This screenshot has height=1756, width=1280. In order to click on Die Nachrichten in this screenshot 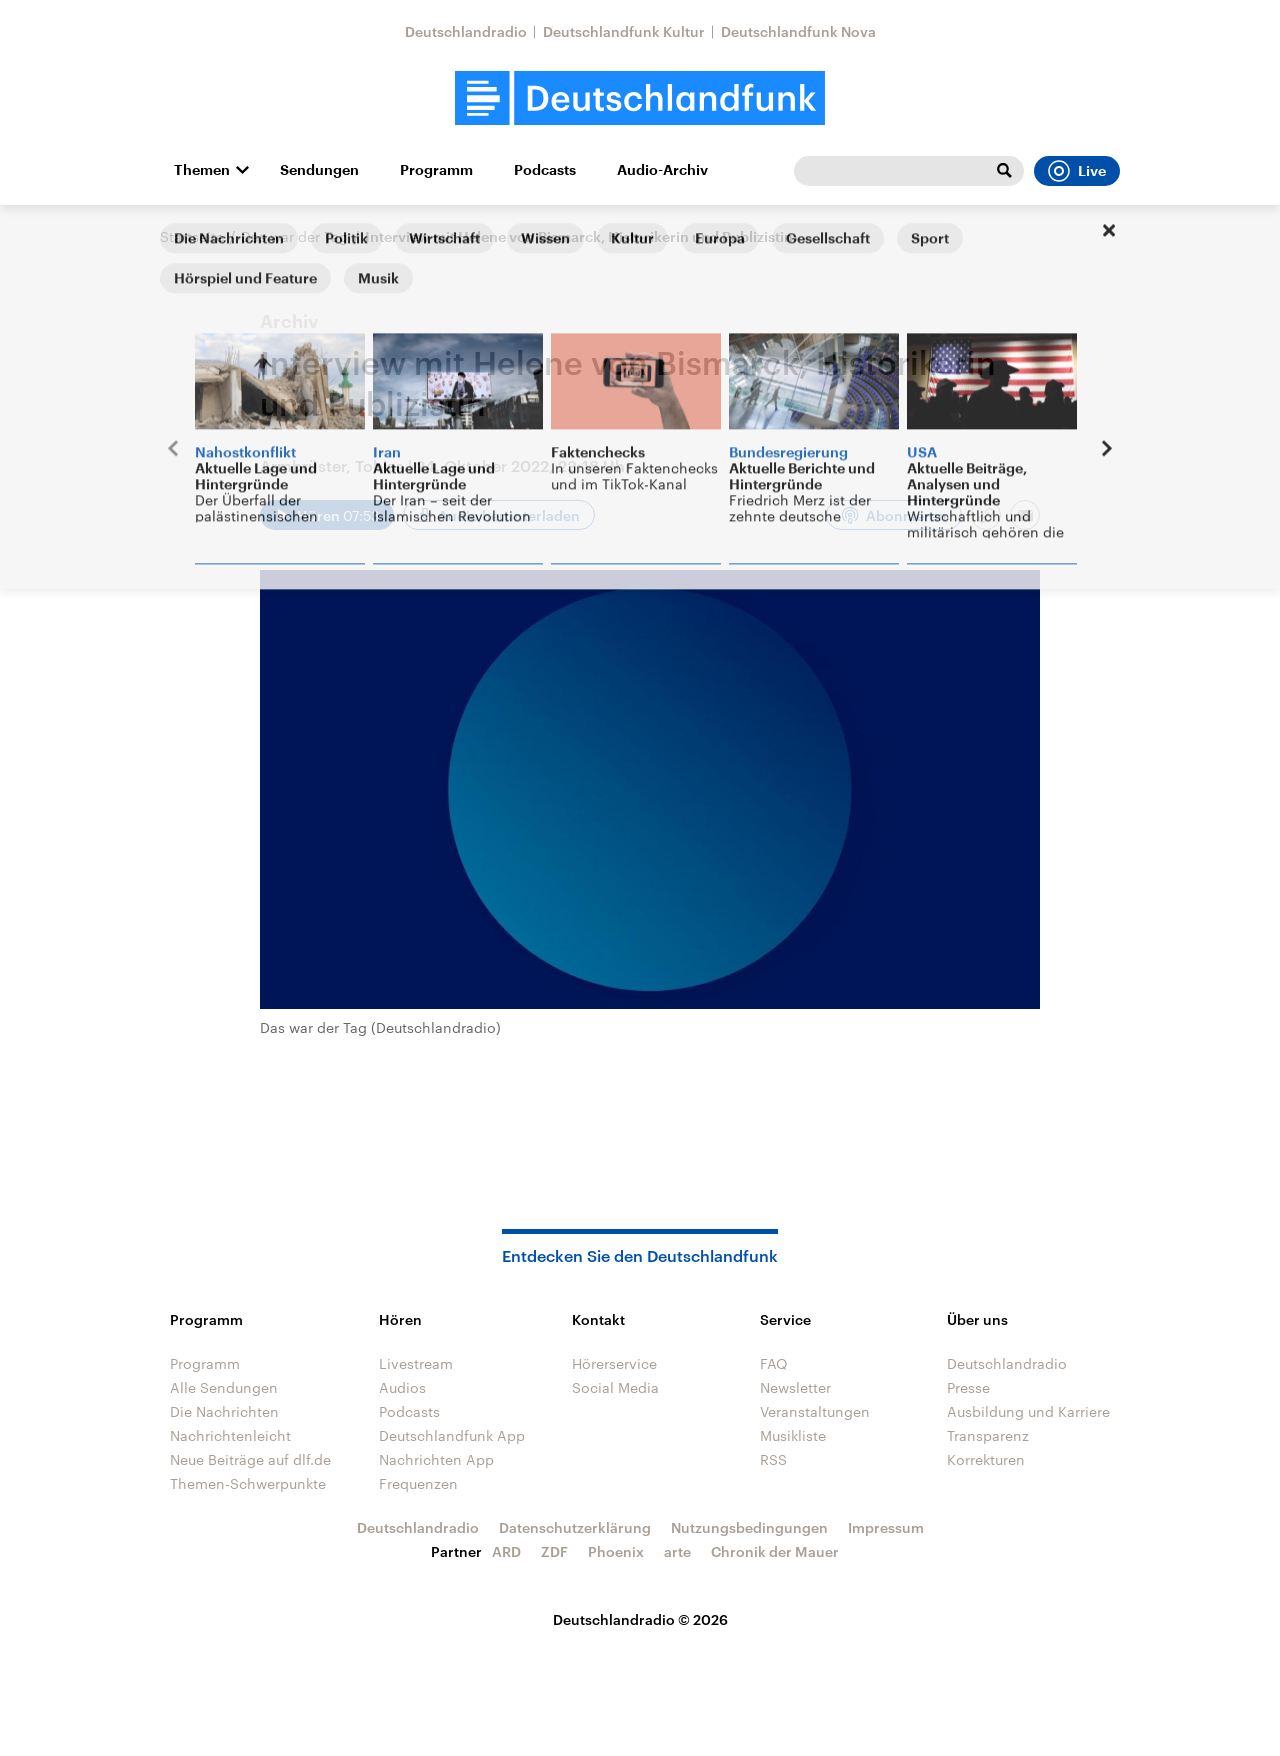, I will do `click(224, 1411)`.